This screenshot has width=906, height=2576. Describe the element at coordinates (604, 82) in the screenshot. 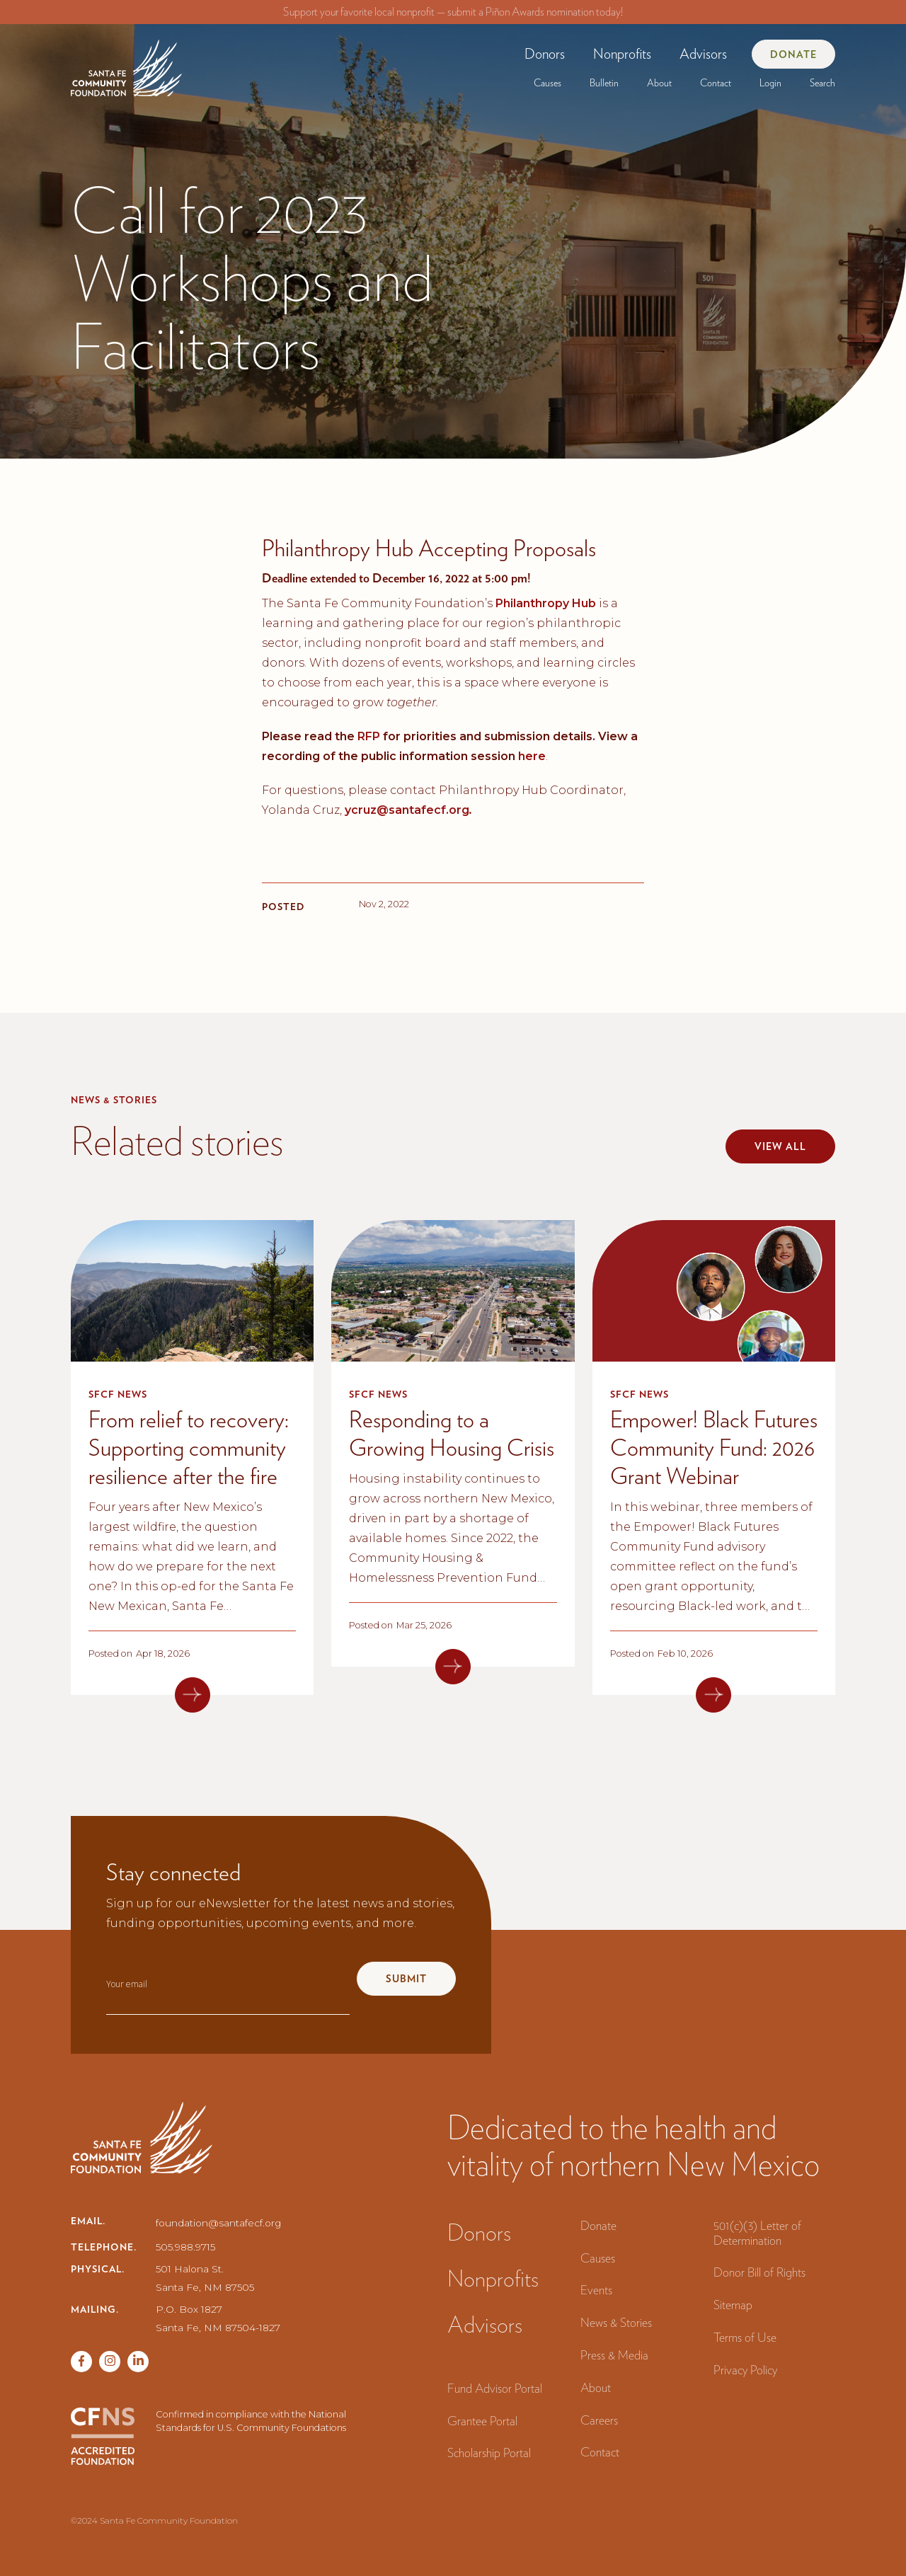

I see `Bulletin` at that location.